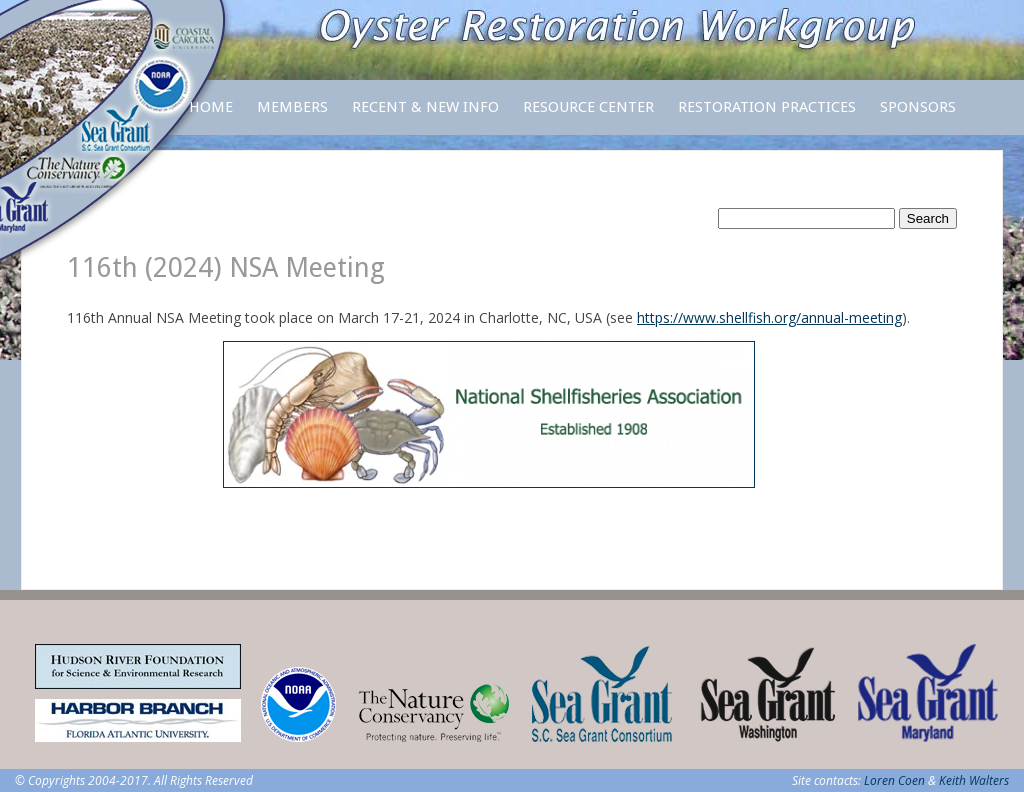  I want to click on Restoration Practices, so click(767, 116).